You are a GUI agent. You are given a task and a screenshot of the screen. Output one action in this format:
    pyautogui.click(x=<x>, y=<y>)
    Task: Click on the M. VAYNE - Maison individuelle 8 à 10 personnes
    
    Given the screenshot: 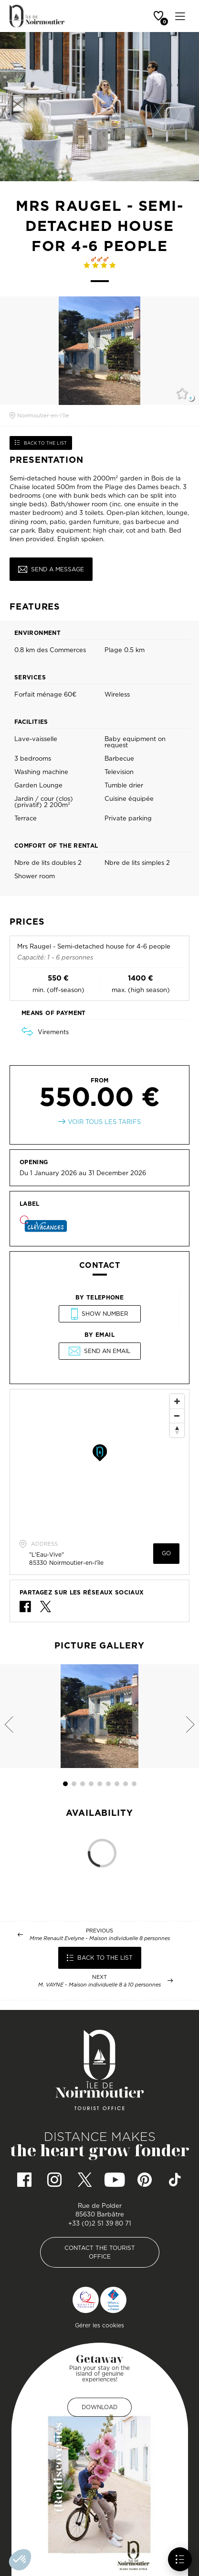 What is the action you would take?
    pyautogui.click(x=99, y=1984)
    